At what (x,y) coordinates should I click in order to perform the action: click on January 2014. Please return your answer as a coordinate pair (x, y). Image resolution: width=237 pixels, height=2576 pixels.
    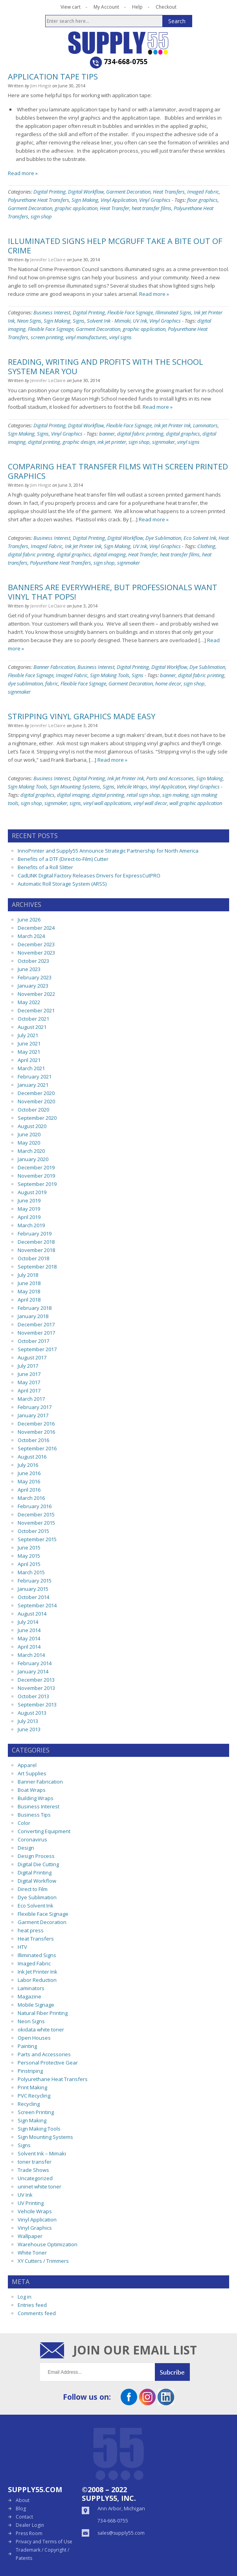
    Looking at the image, I should click on (33, 1671).